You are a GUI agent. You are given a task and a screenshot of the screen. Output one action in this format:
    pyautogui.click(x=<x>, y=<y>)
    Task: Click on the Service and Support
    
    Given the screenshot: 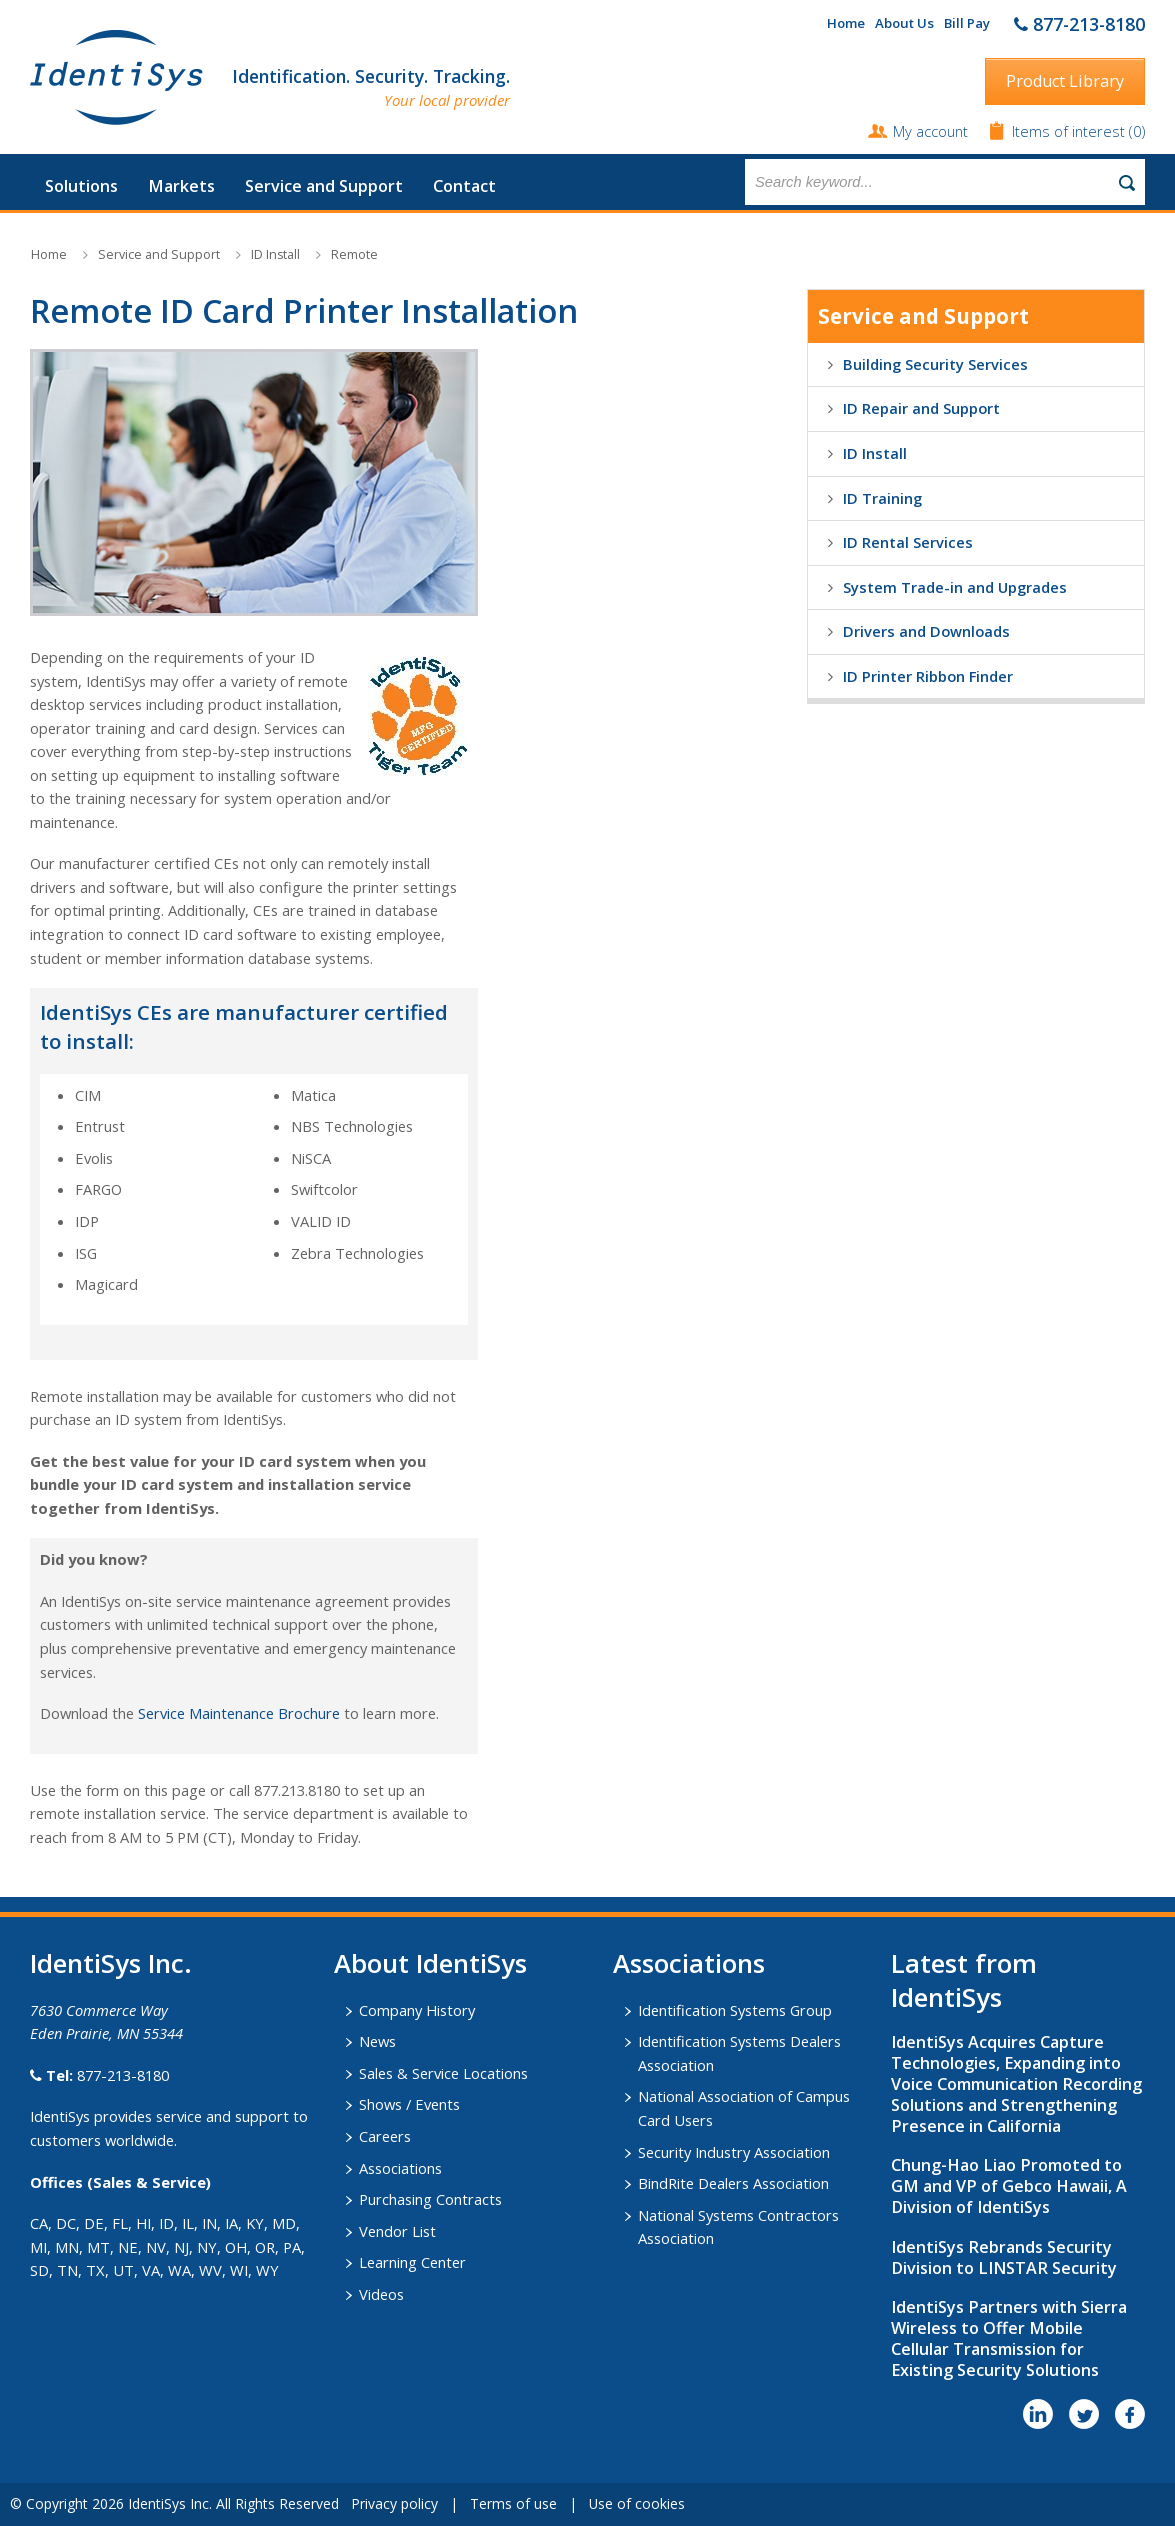 What is the action you would take?
    pyautogui.click(x=324, y=186)
    